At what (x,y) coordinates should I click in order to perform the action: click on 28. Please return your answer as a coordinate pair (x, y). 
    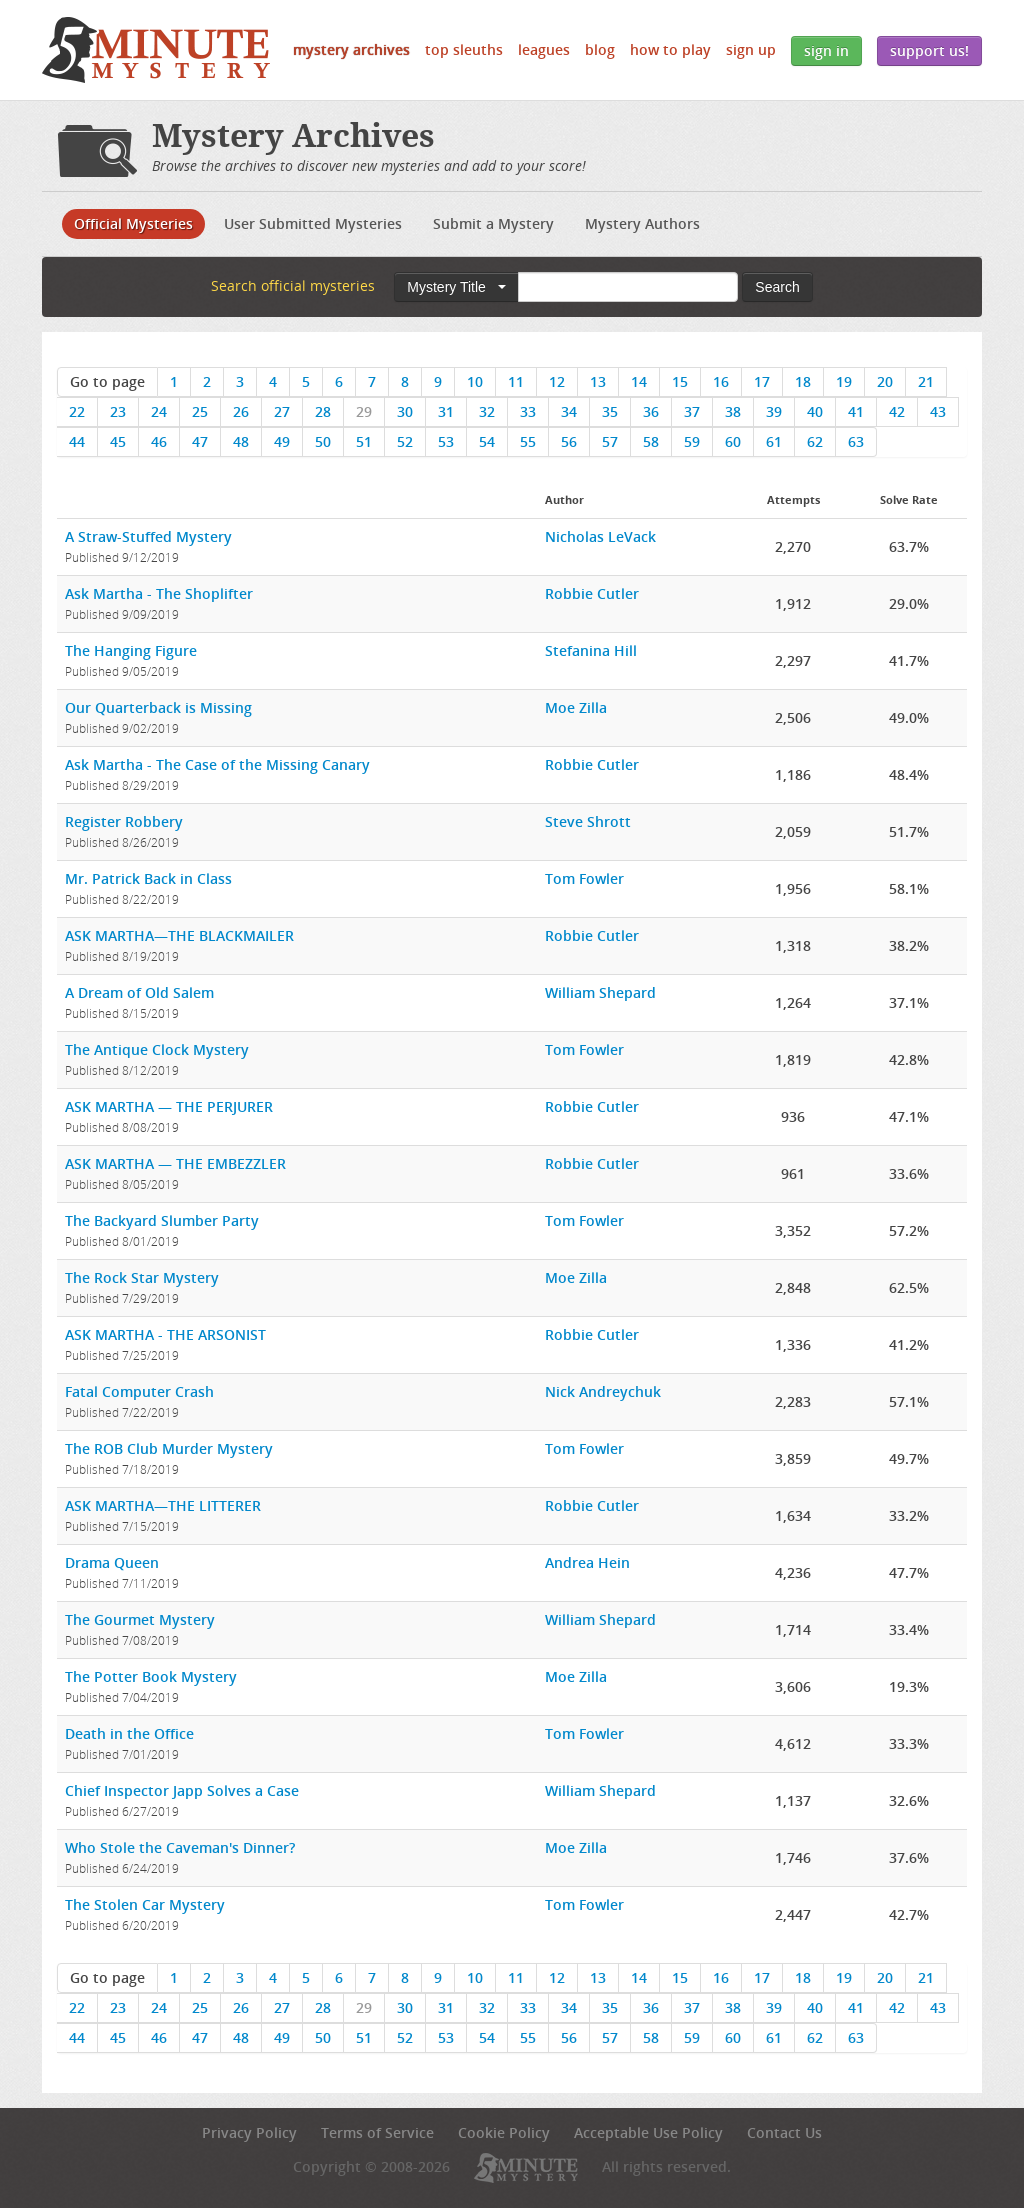
    Looking at the image, I should click on (323, 411).